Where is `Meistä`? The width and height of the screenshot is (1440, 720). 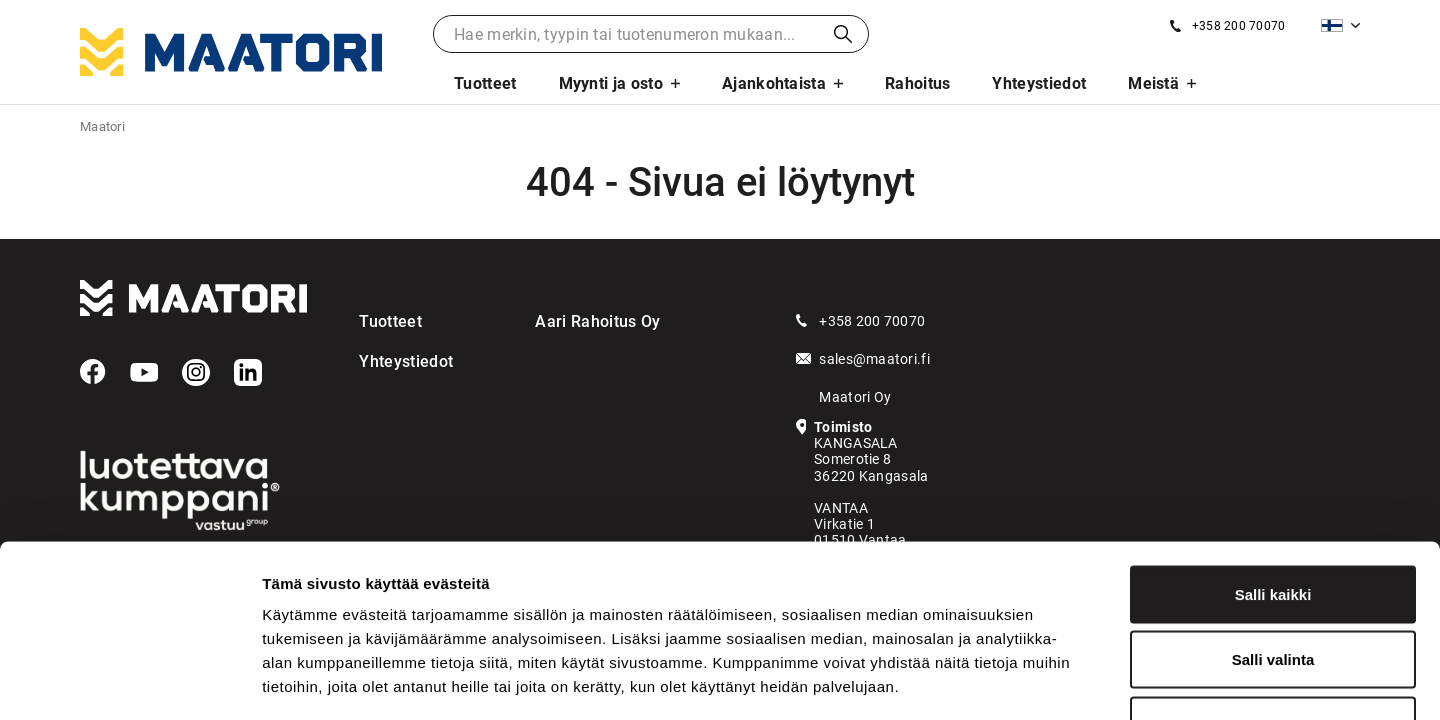 Meistä is located at coordinates (1153, 83).